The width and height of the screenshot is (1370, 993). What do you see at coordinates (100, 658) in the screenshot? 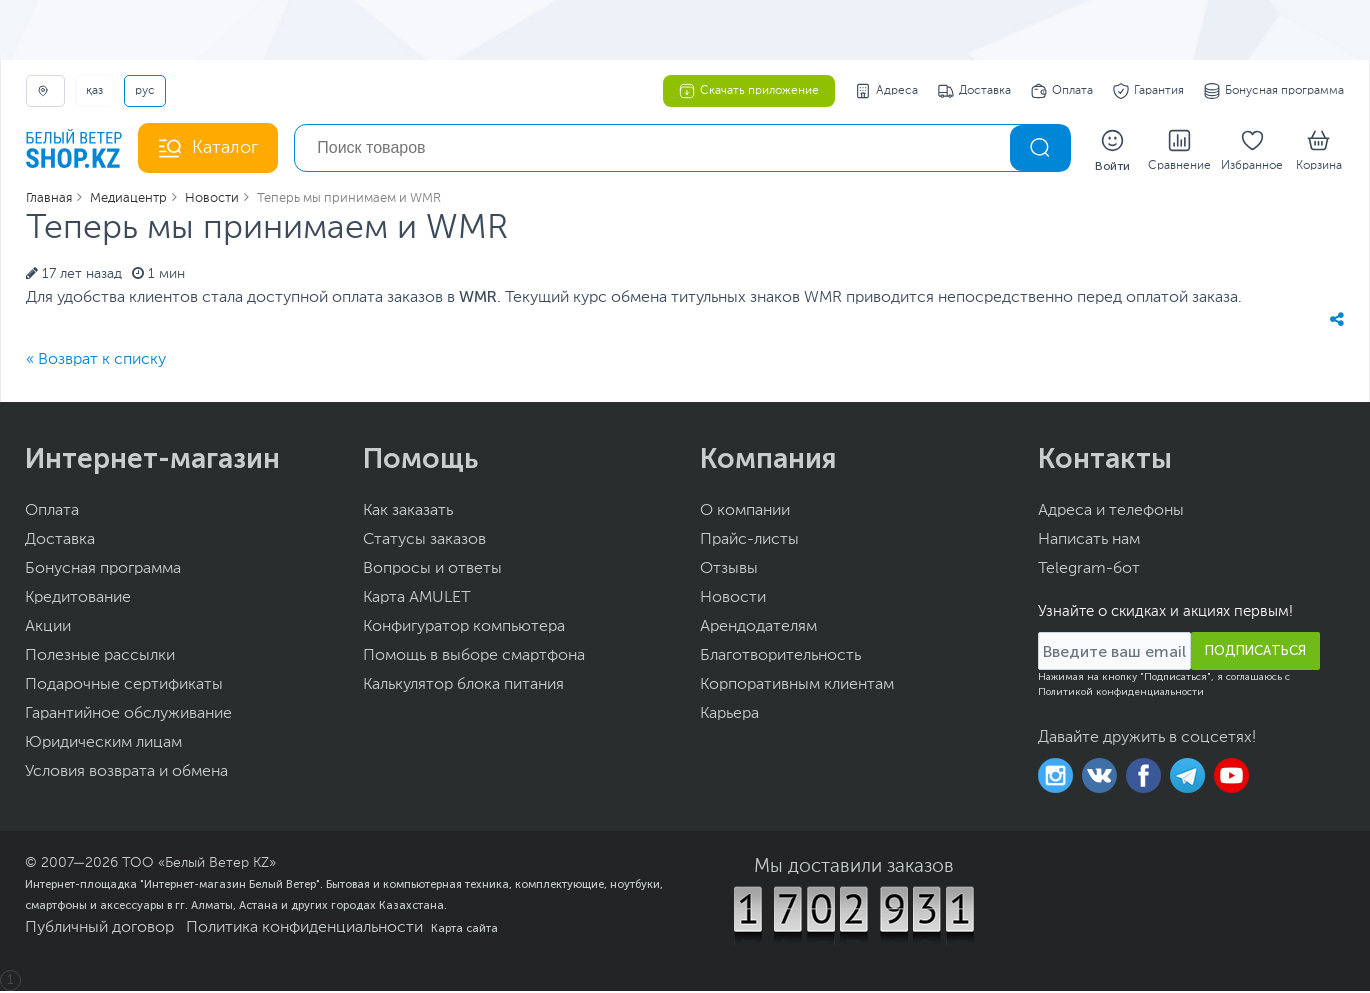
I see `Полезные рассылки` at bounding box center [100, 658].